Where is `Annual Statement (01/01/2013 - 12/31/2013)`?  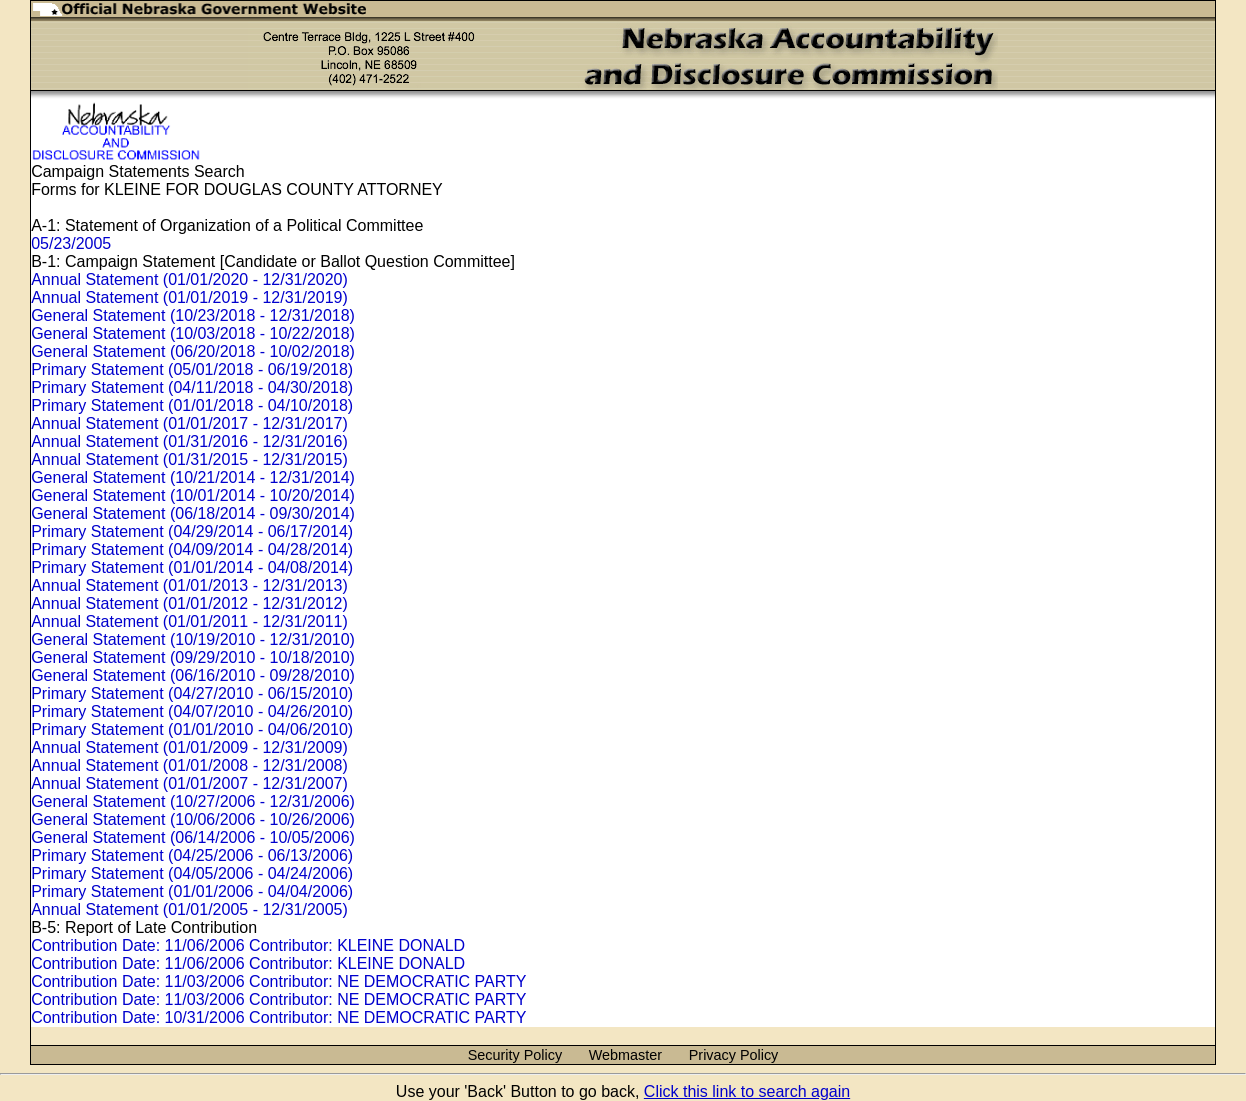 Annual Statement (01/01/2013 - 12/31/2013) is located at coordinates (189, 585).